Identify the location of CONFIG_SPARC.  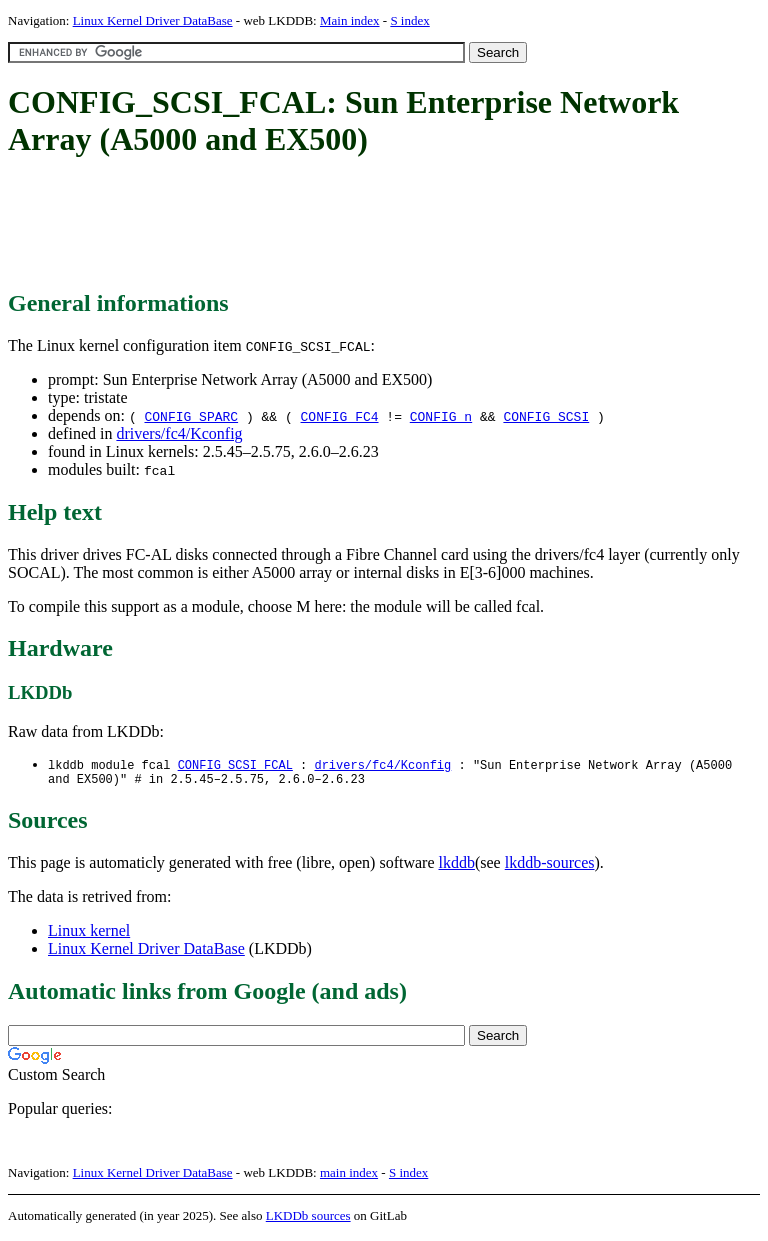
(191, 416).